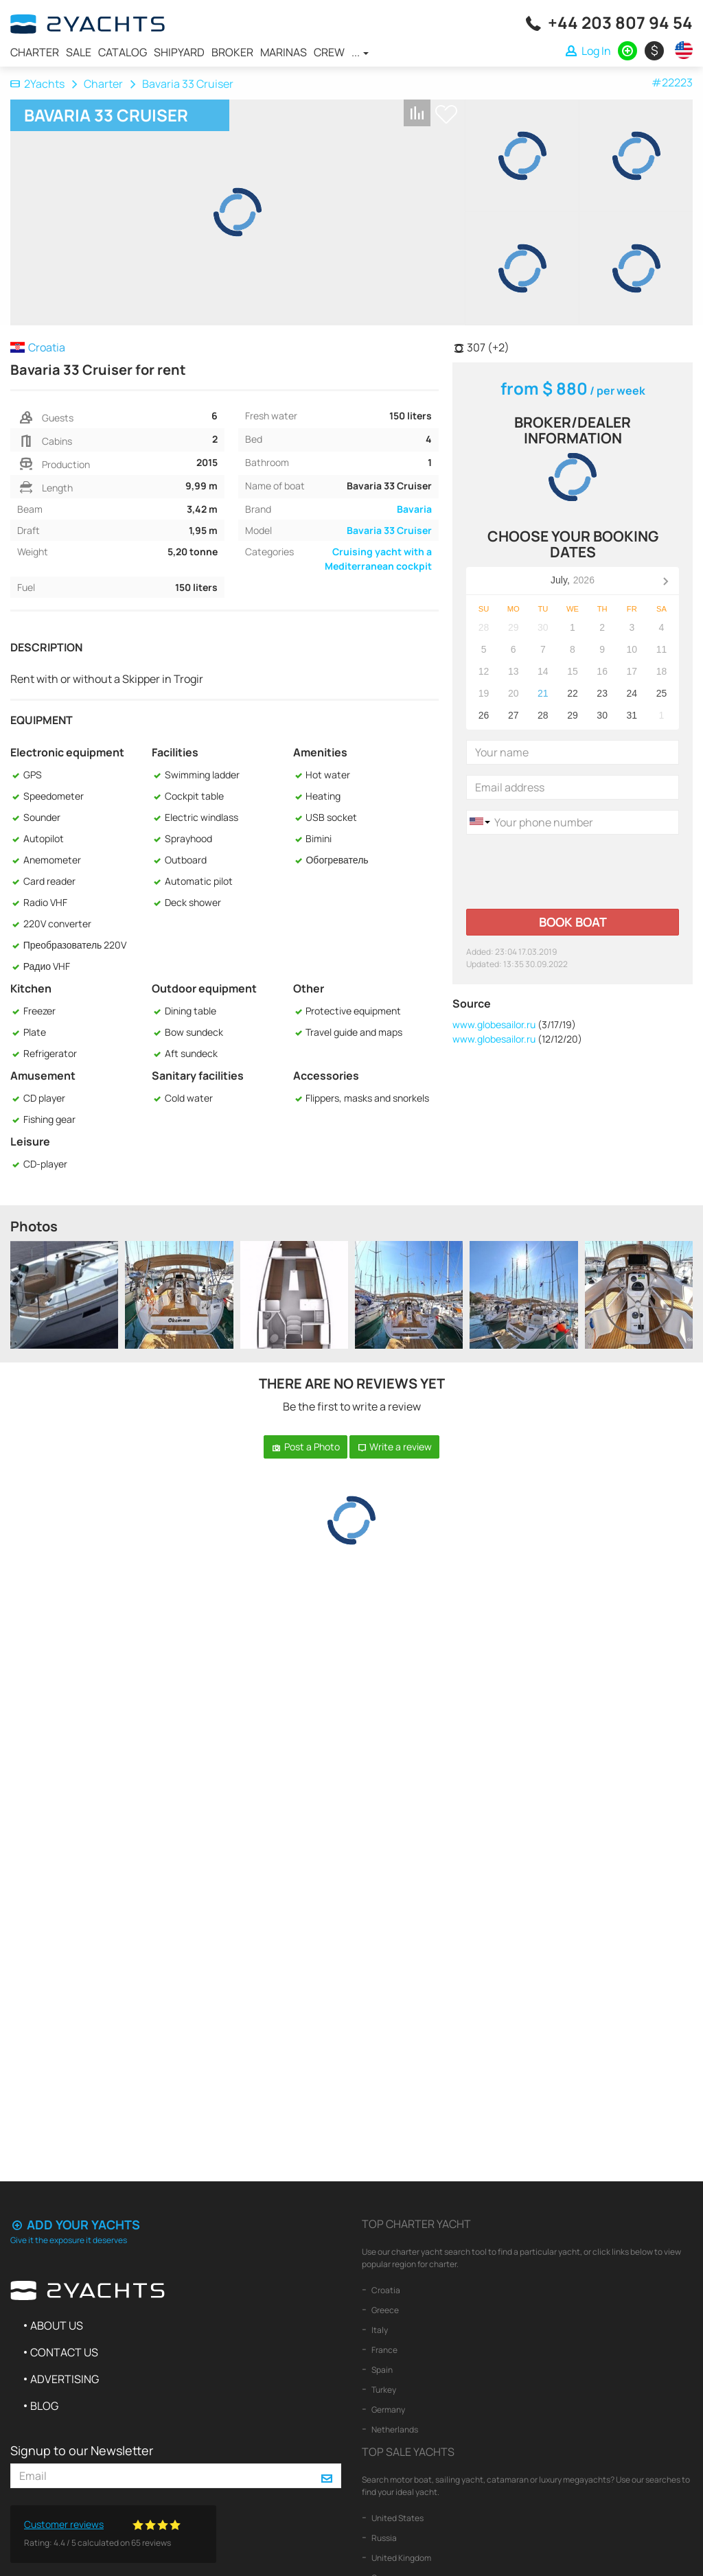  Describe the element at coordinates (384, 2310) in the screenshot. I see `Greece` at that location.